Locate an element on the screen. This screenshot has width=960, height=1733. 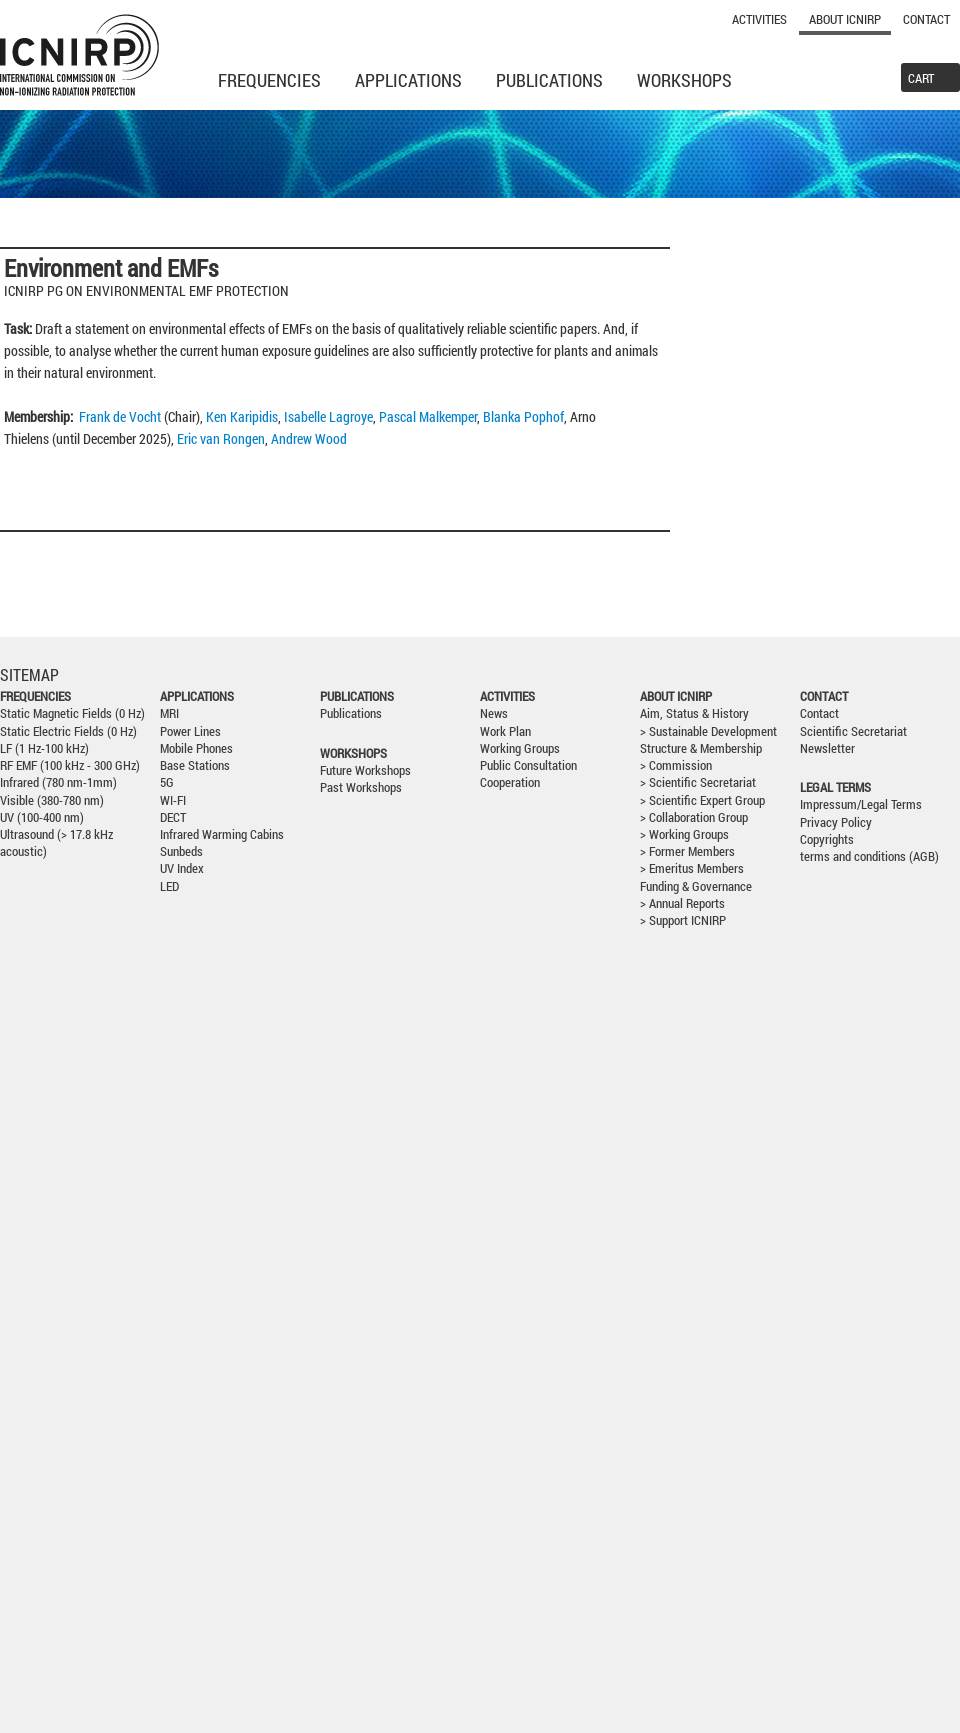
> Sustainable Development is located at coordinates (708, 731).